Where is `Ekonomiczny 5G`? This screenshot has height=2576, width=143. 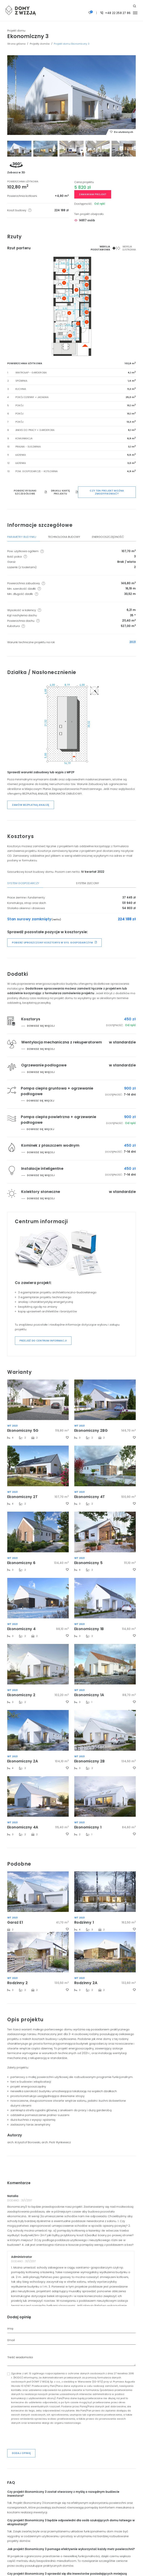
Ekonomiczny 5G is located at coordinates (23, 1430).